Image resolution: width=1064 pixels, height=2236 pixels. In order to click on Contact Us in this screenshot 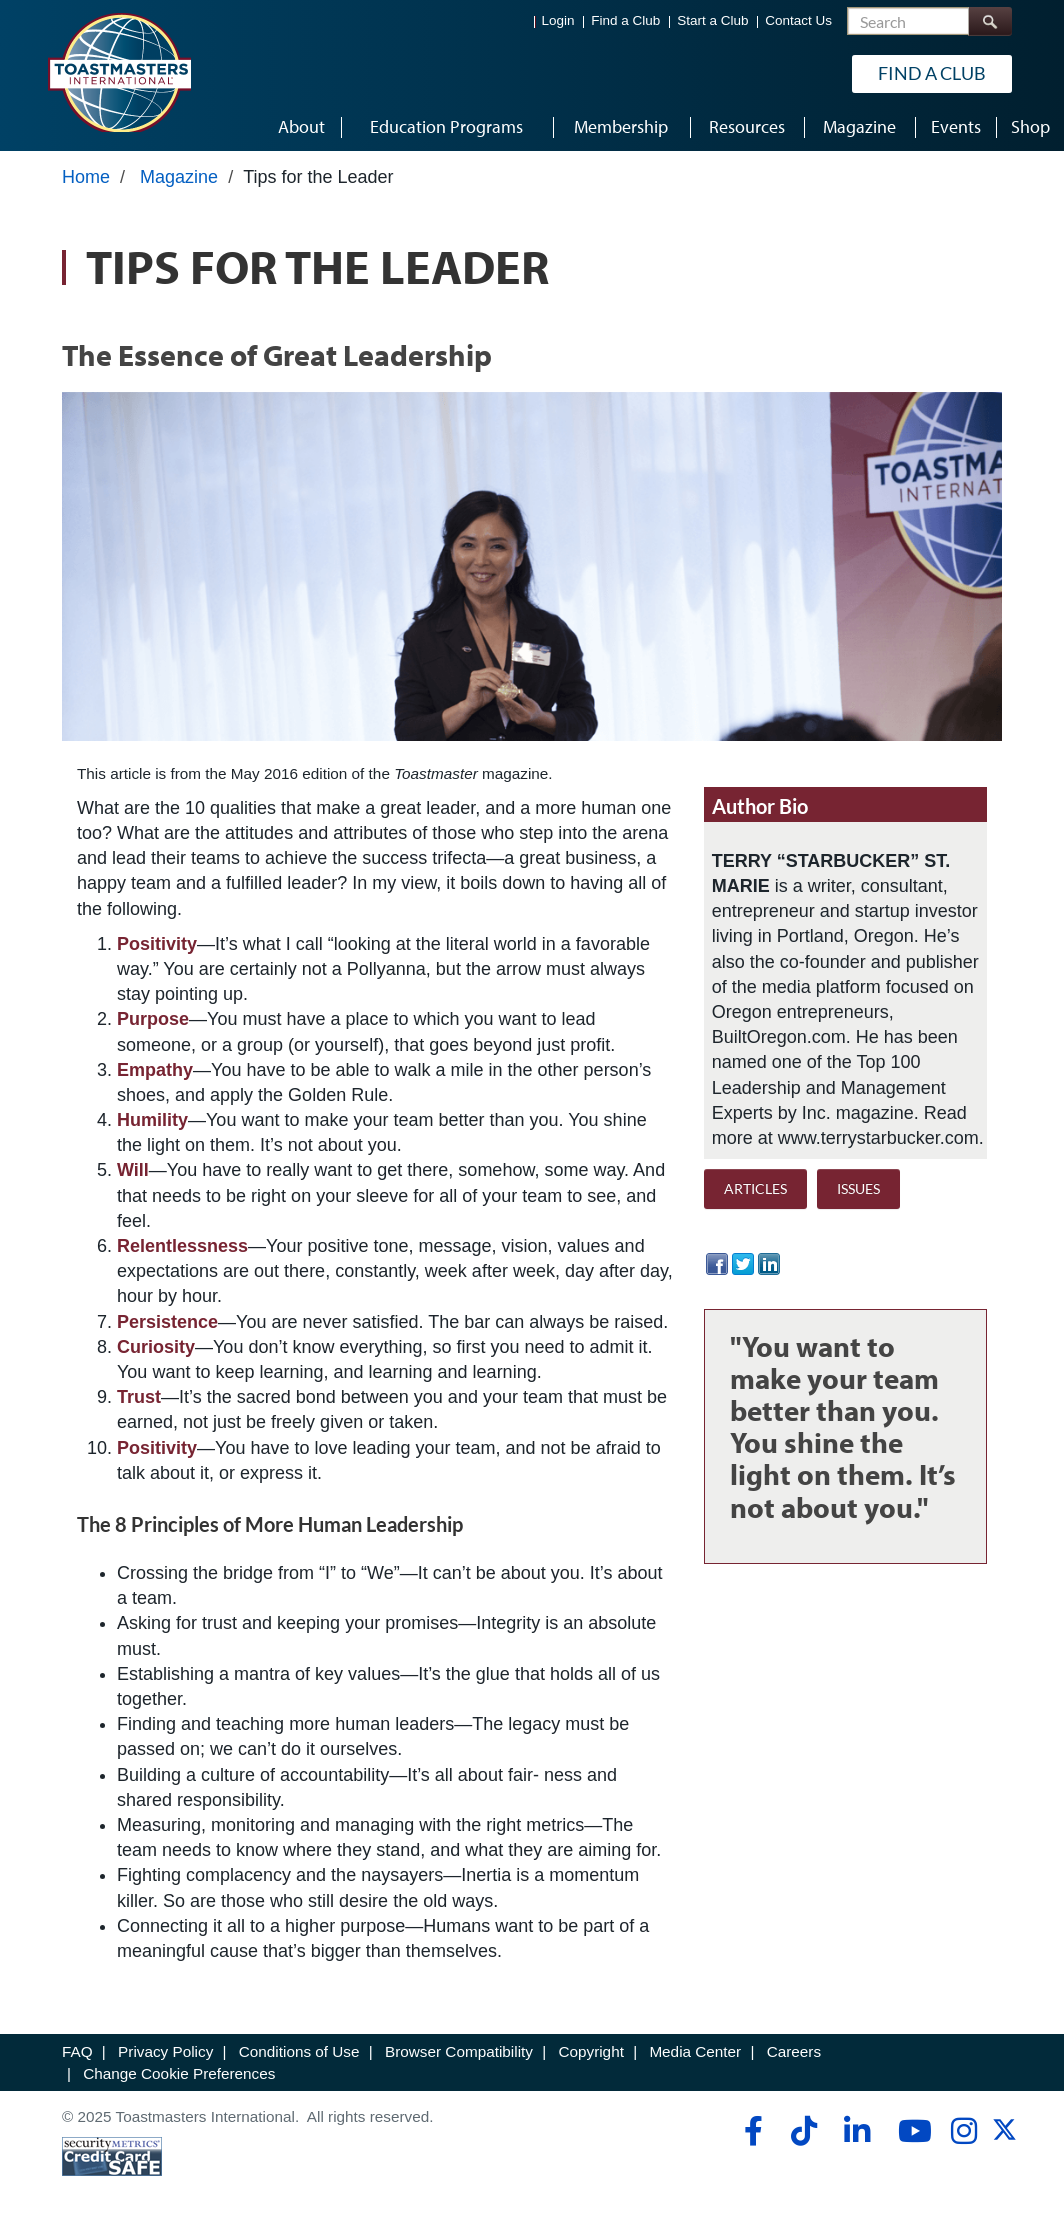, I will do `click(798, 20)`.